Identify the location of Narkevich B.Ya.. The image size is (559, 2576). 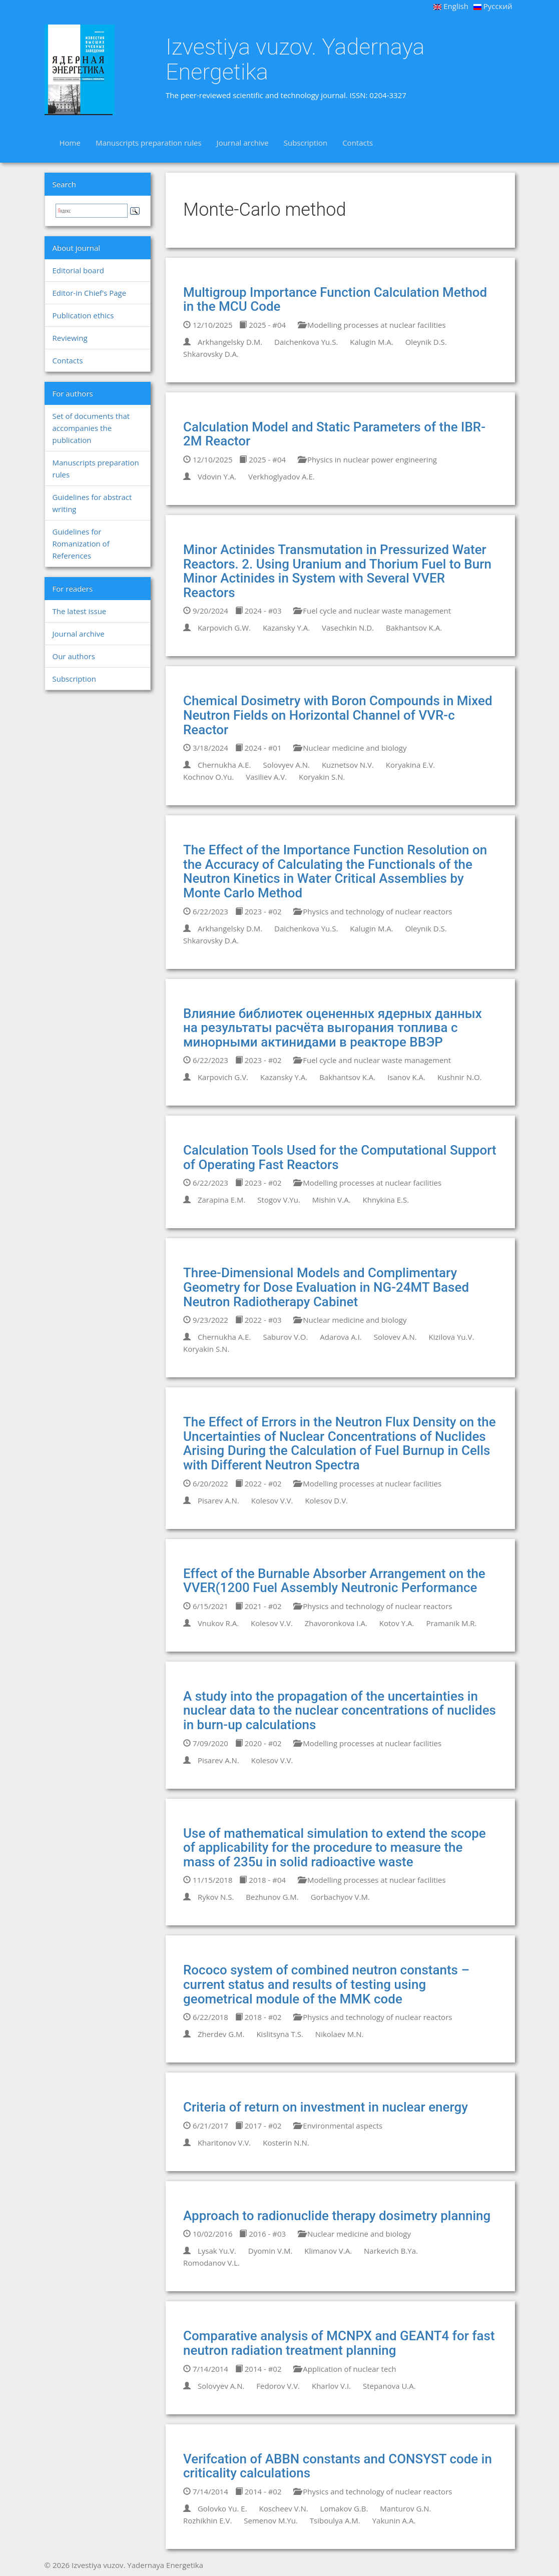
(391, 2251).